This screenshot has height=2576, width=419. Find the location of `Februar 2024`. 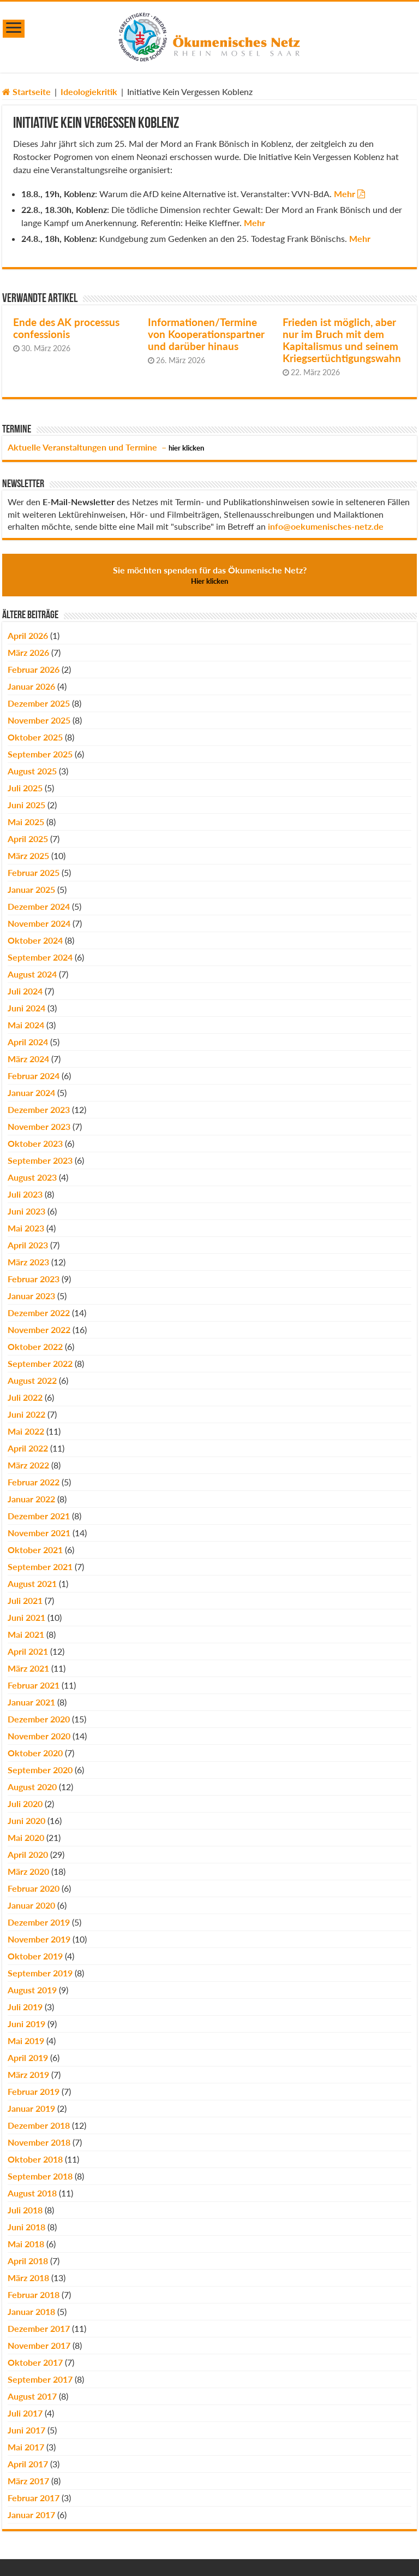

Februar 2024 is located at coordinates (33, 1075).